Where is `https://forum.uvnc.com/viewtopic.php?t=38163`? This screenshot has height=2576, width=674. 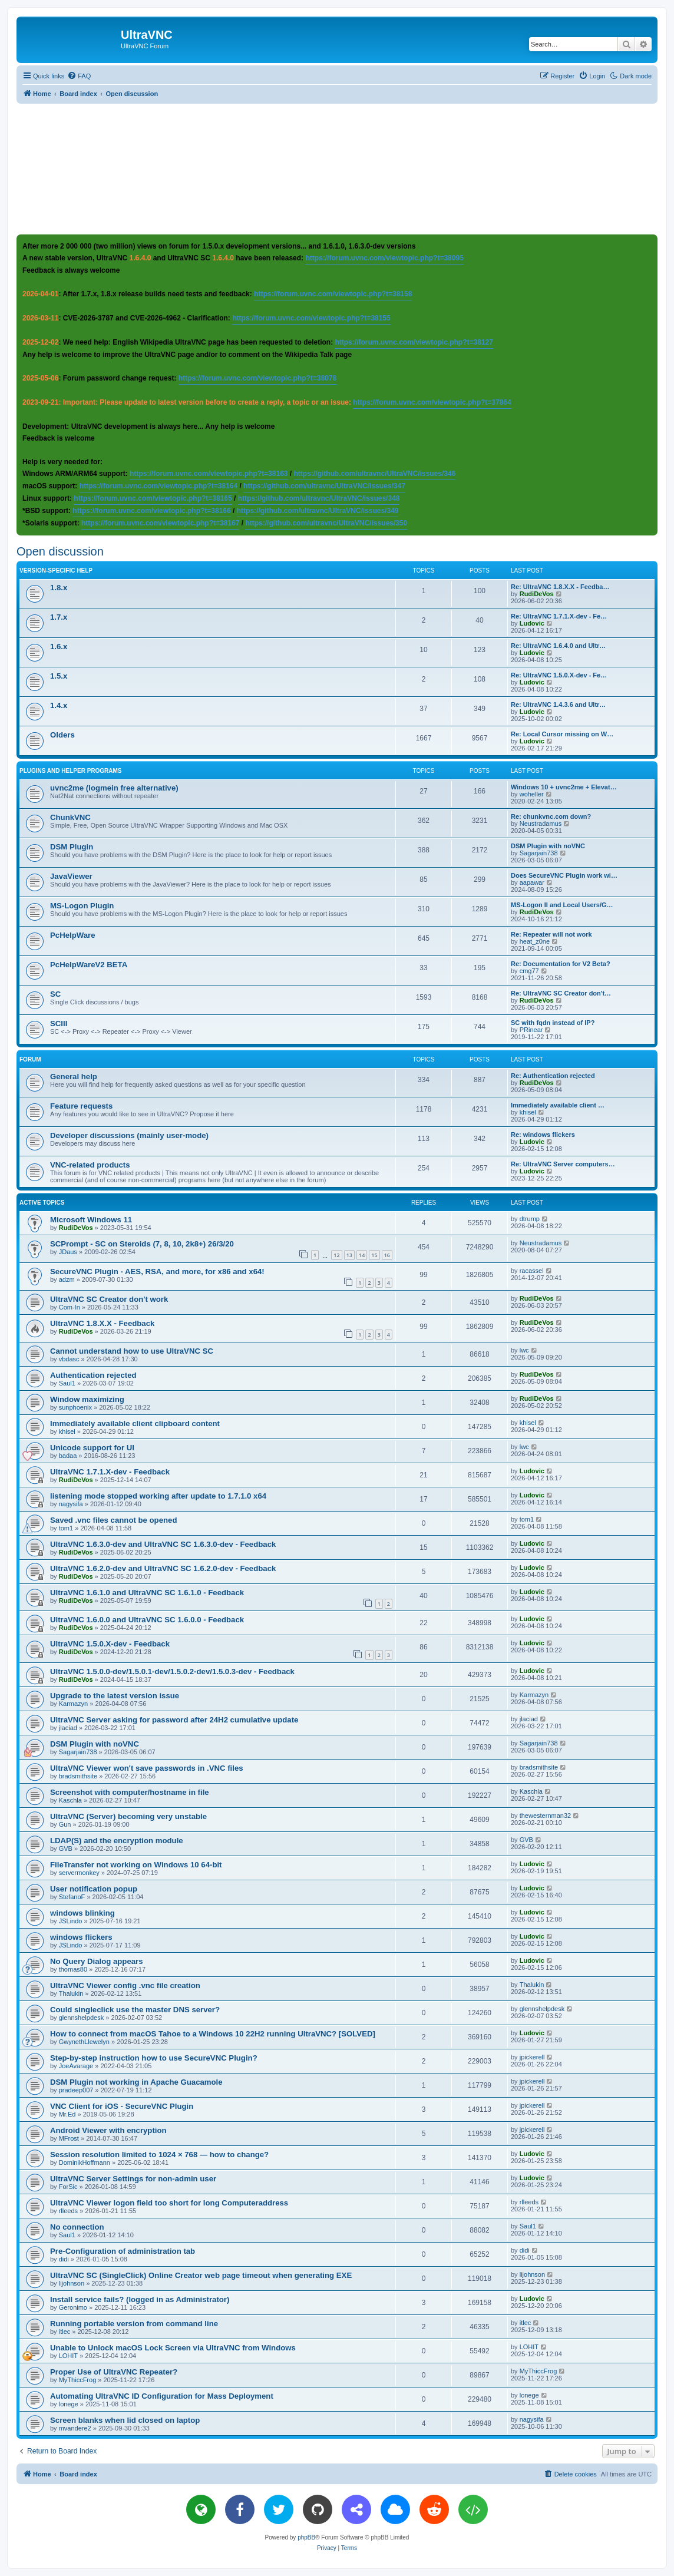
https://forum.uvnc.com/viewtopic.php?t=38163 is located at coordinates (209, 473).